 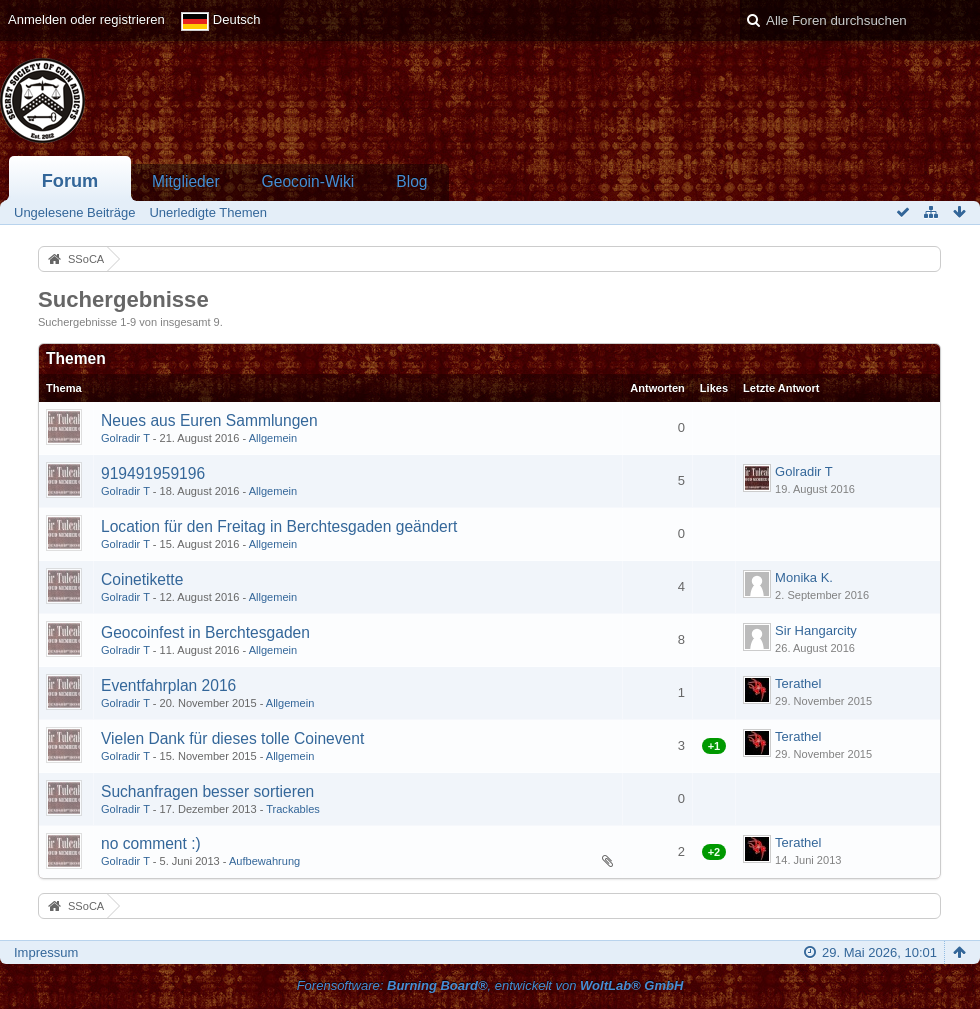 I want to click on Impressum, so click(x=46, y=952).